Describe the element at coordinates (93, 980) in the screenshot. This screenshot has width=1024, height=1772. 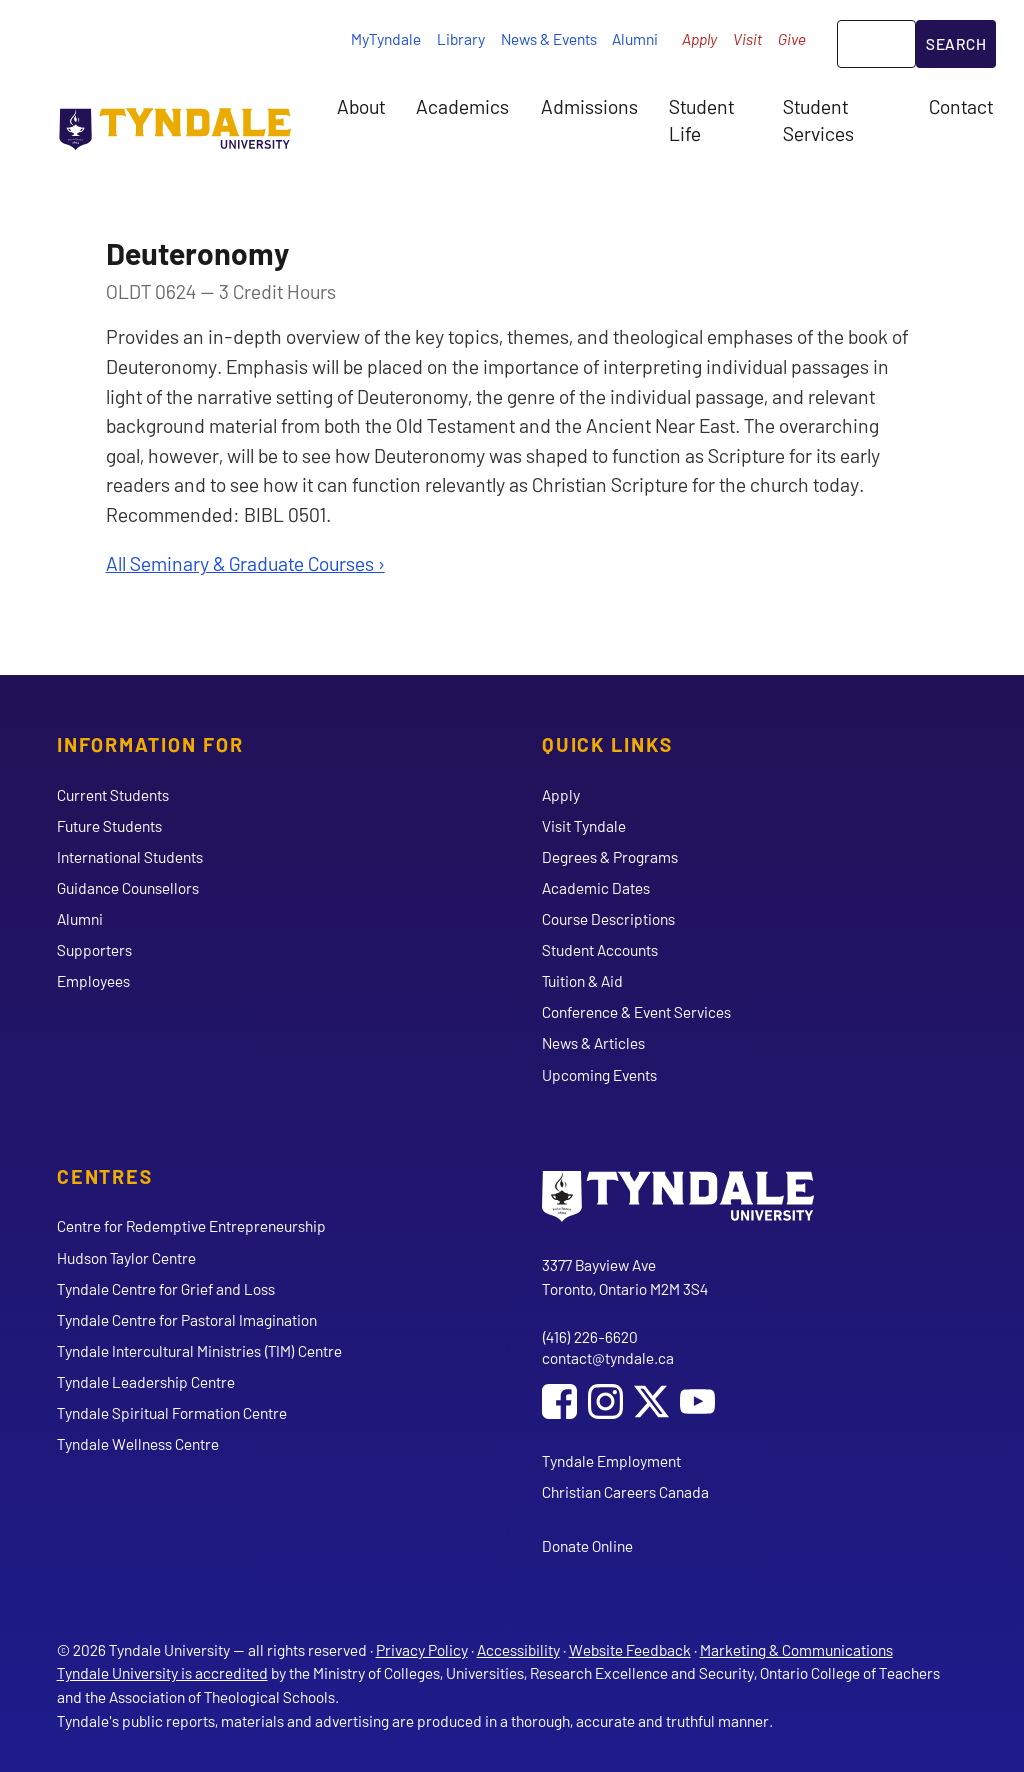
I see `Employees` at that location.